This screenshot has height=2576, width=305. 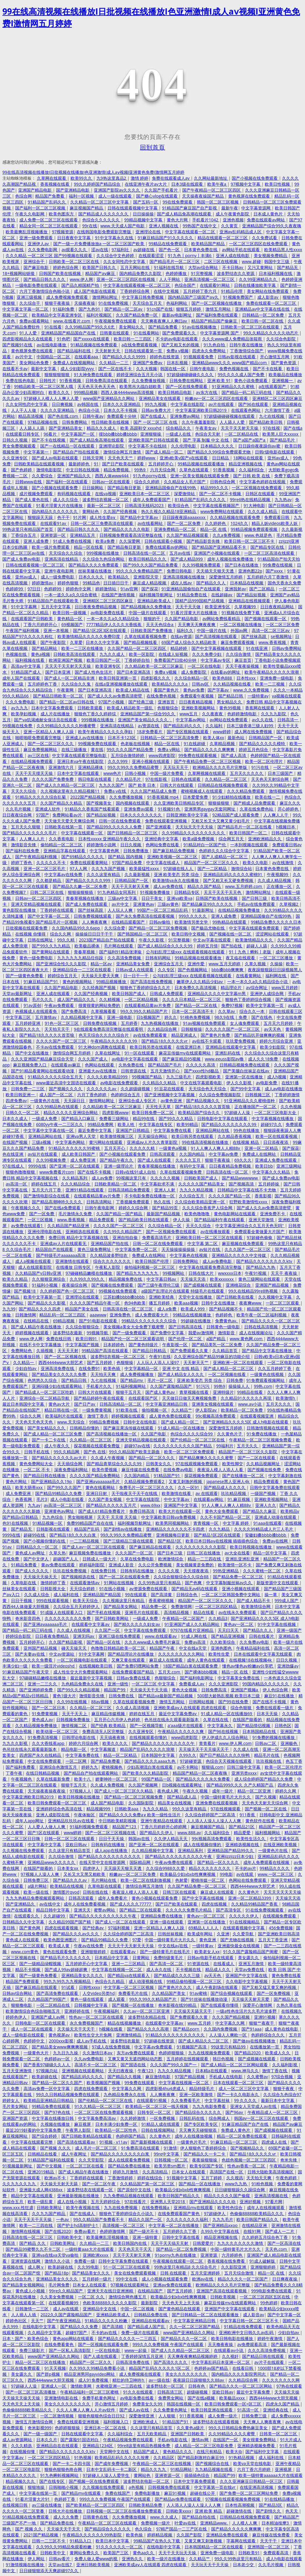 I want to click on 精品999久久久, so click(x=214, y=487).